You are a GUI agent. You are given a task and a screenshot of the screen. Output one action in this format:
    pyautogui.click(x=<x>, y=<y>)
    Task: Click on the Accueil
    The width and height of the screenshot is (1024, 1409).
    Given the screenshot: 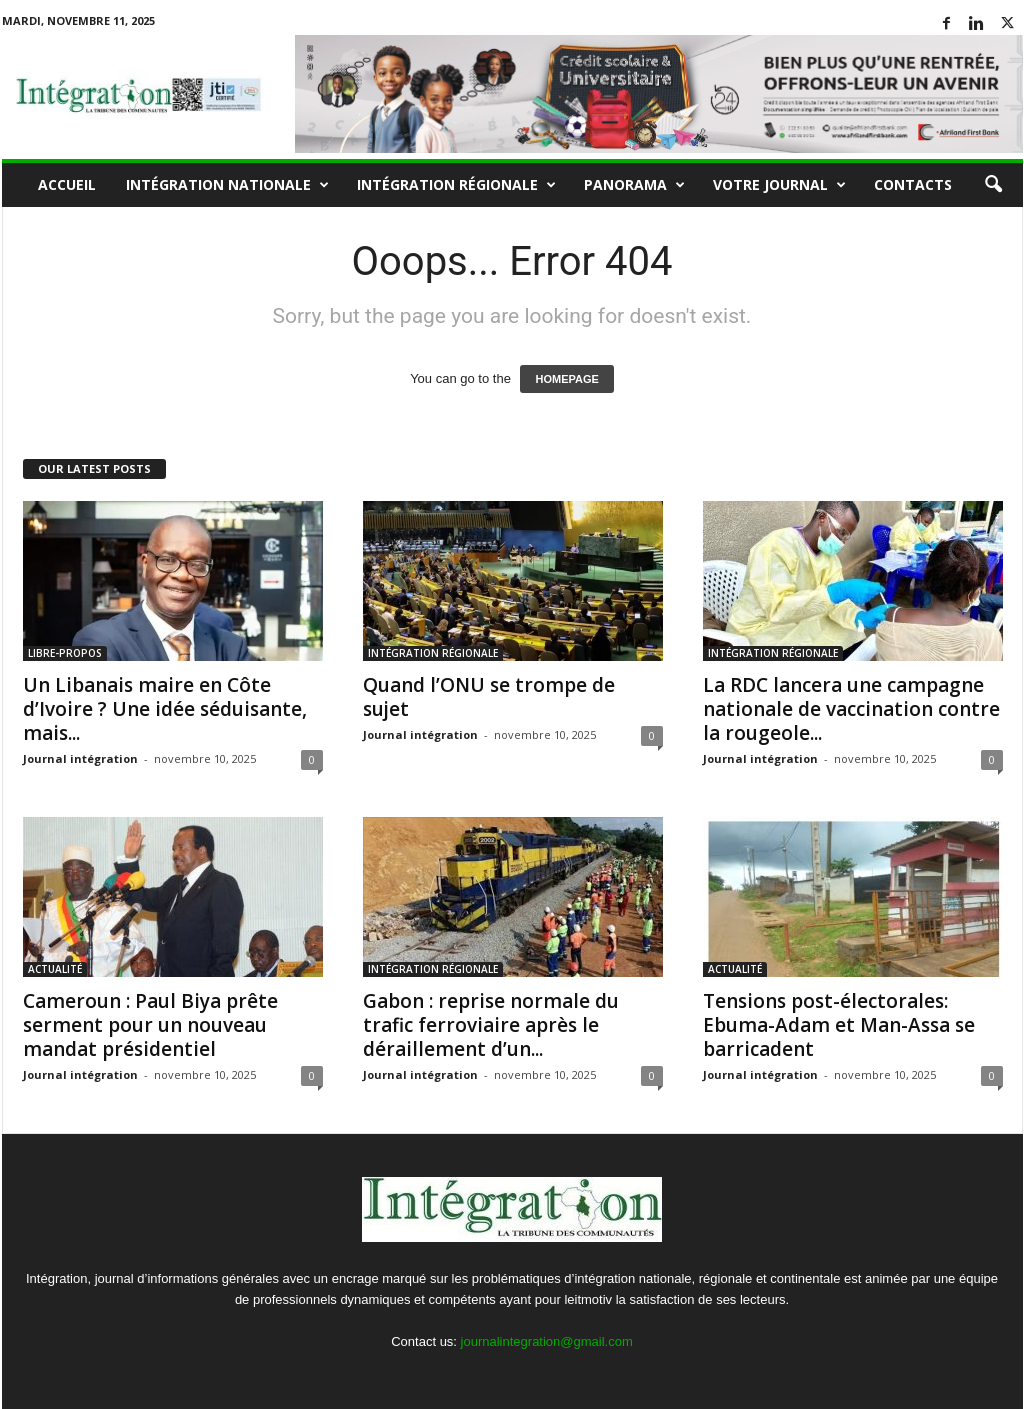 What is the action you would take?
    pyautogui.click(x=67, y=184)
    